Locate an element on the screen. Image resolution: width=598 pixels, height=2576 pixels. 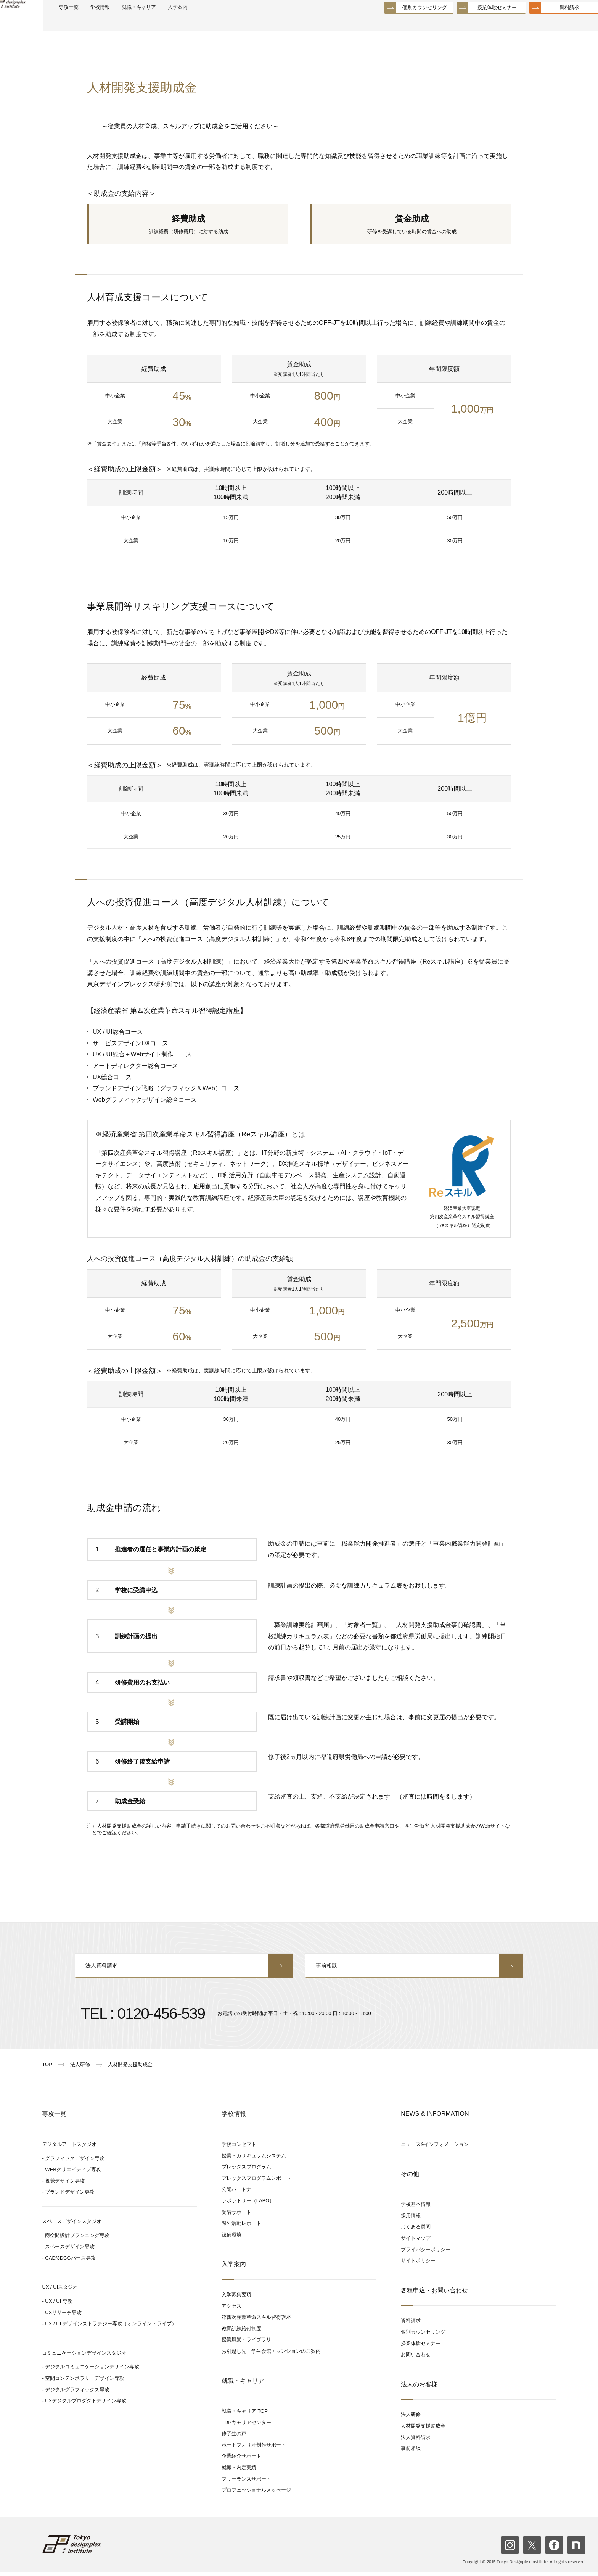
スペースデザインスタジオ is located at coordinates (71, 2225).